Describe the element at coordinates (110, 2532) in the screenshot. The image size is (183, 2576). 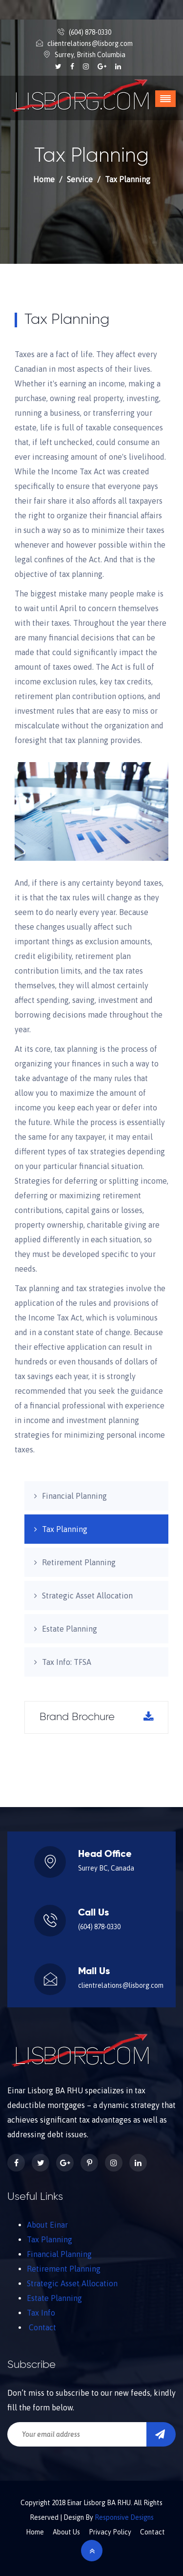
I see `Privacy Policy` at that location.